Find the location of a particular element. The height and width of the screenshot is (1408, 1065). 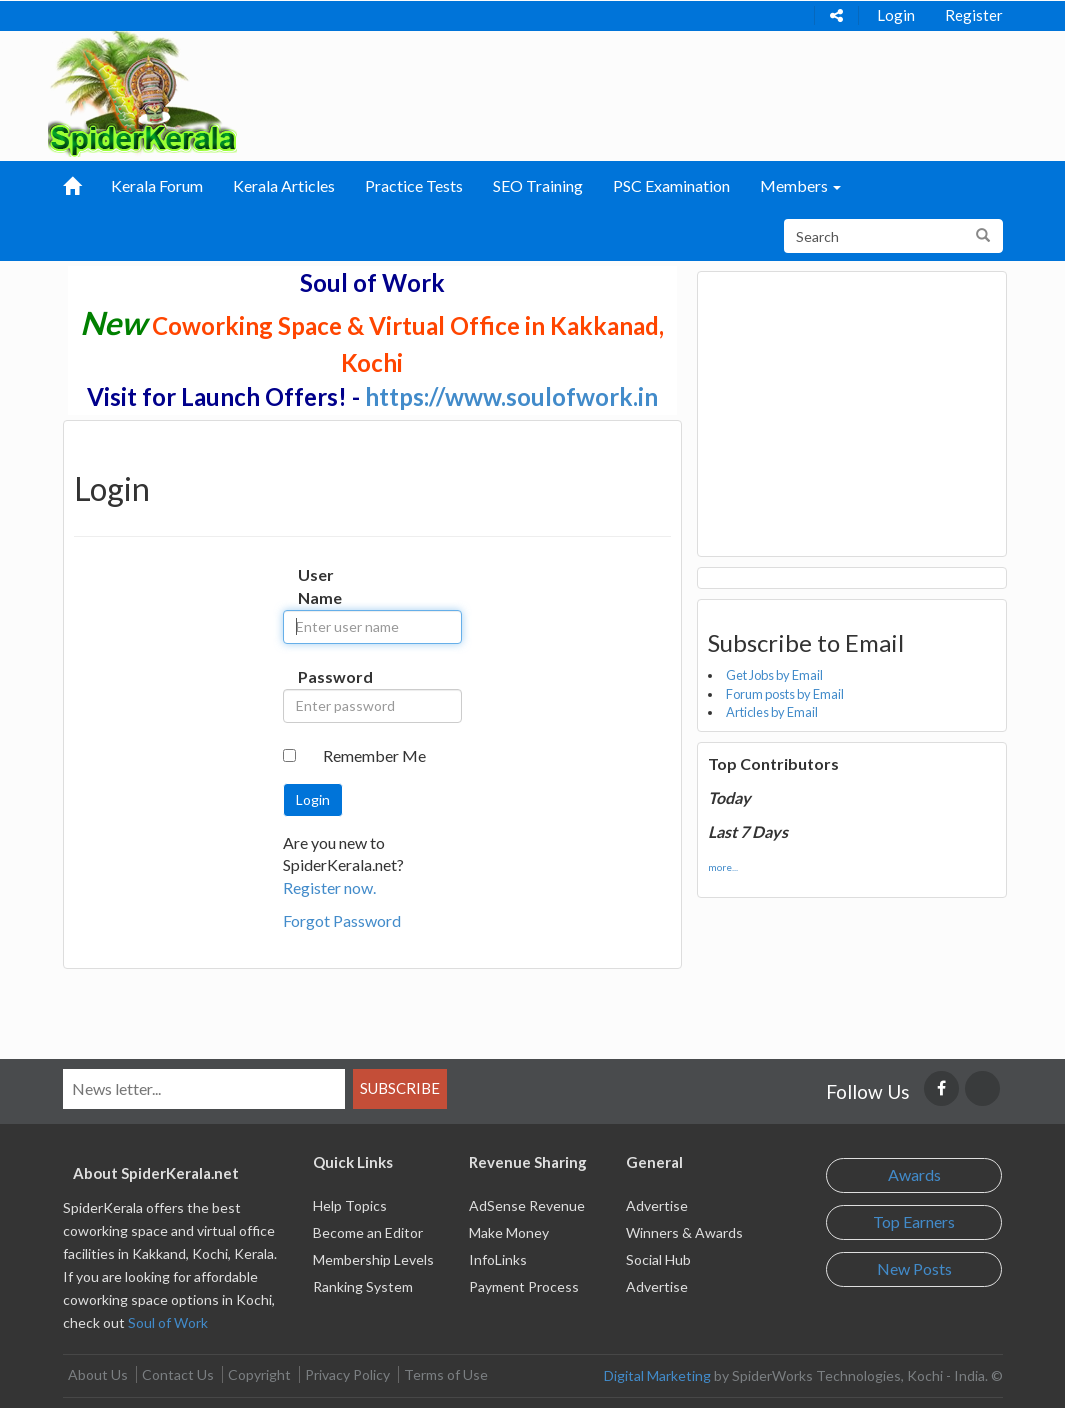

Soul of Work is located at coordinates (168, 1322).